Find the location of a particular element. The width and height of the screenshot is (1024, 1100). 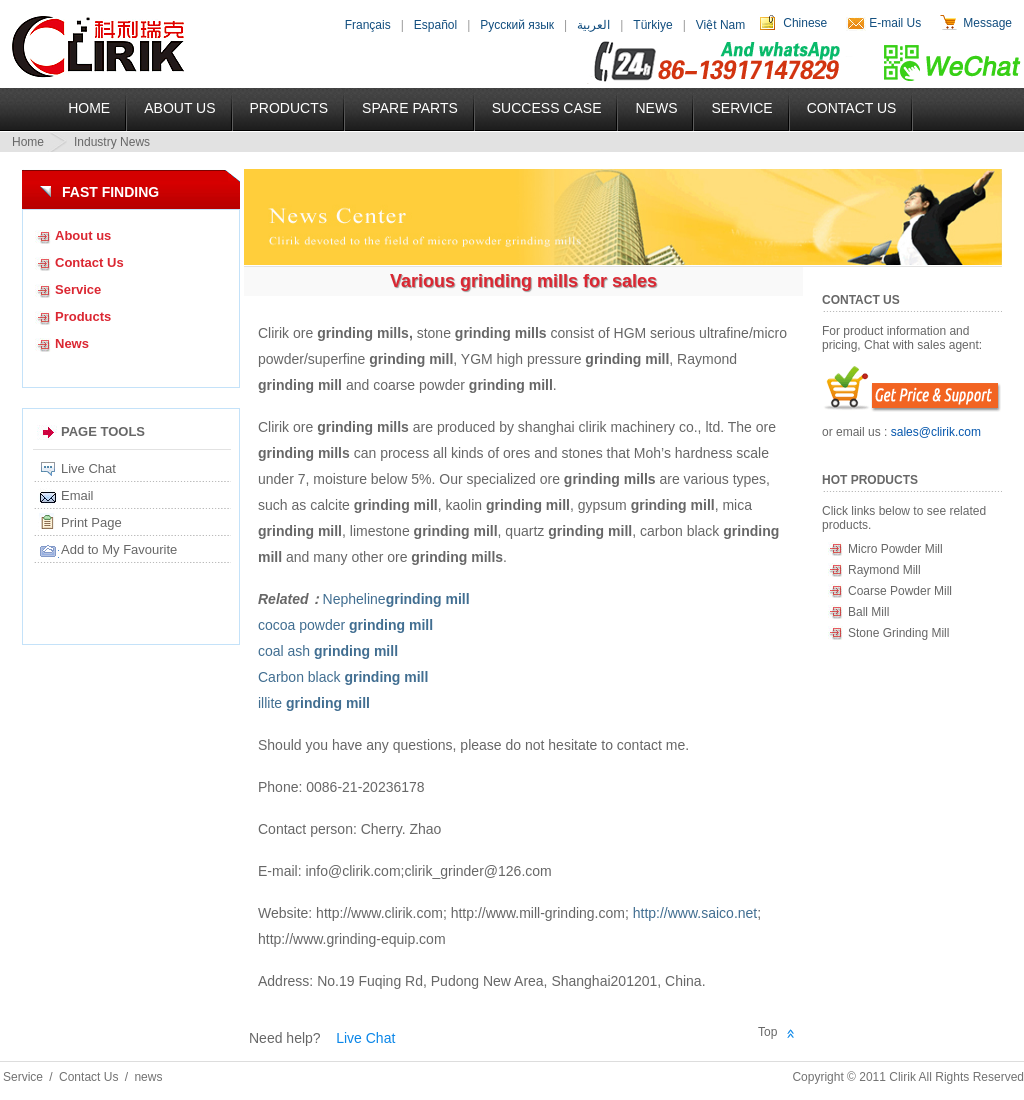

Home is located at coordinates (89, 108).